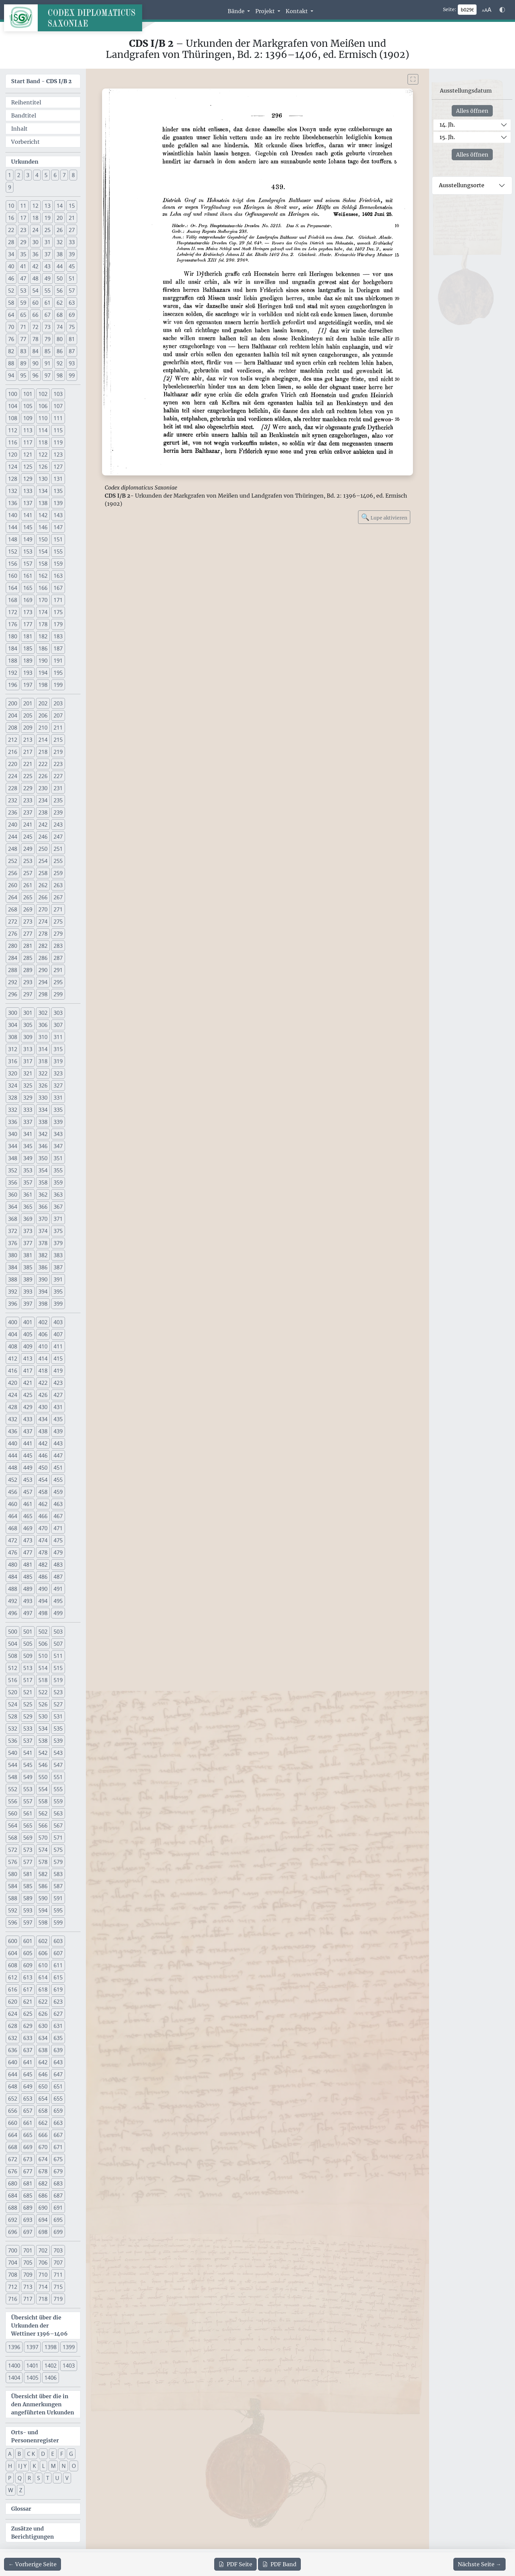 The width and height of the screenshot is (515, 2576). I want to click on 6 [button], so click(55, 175).